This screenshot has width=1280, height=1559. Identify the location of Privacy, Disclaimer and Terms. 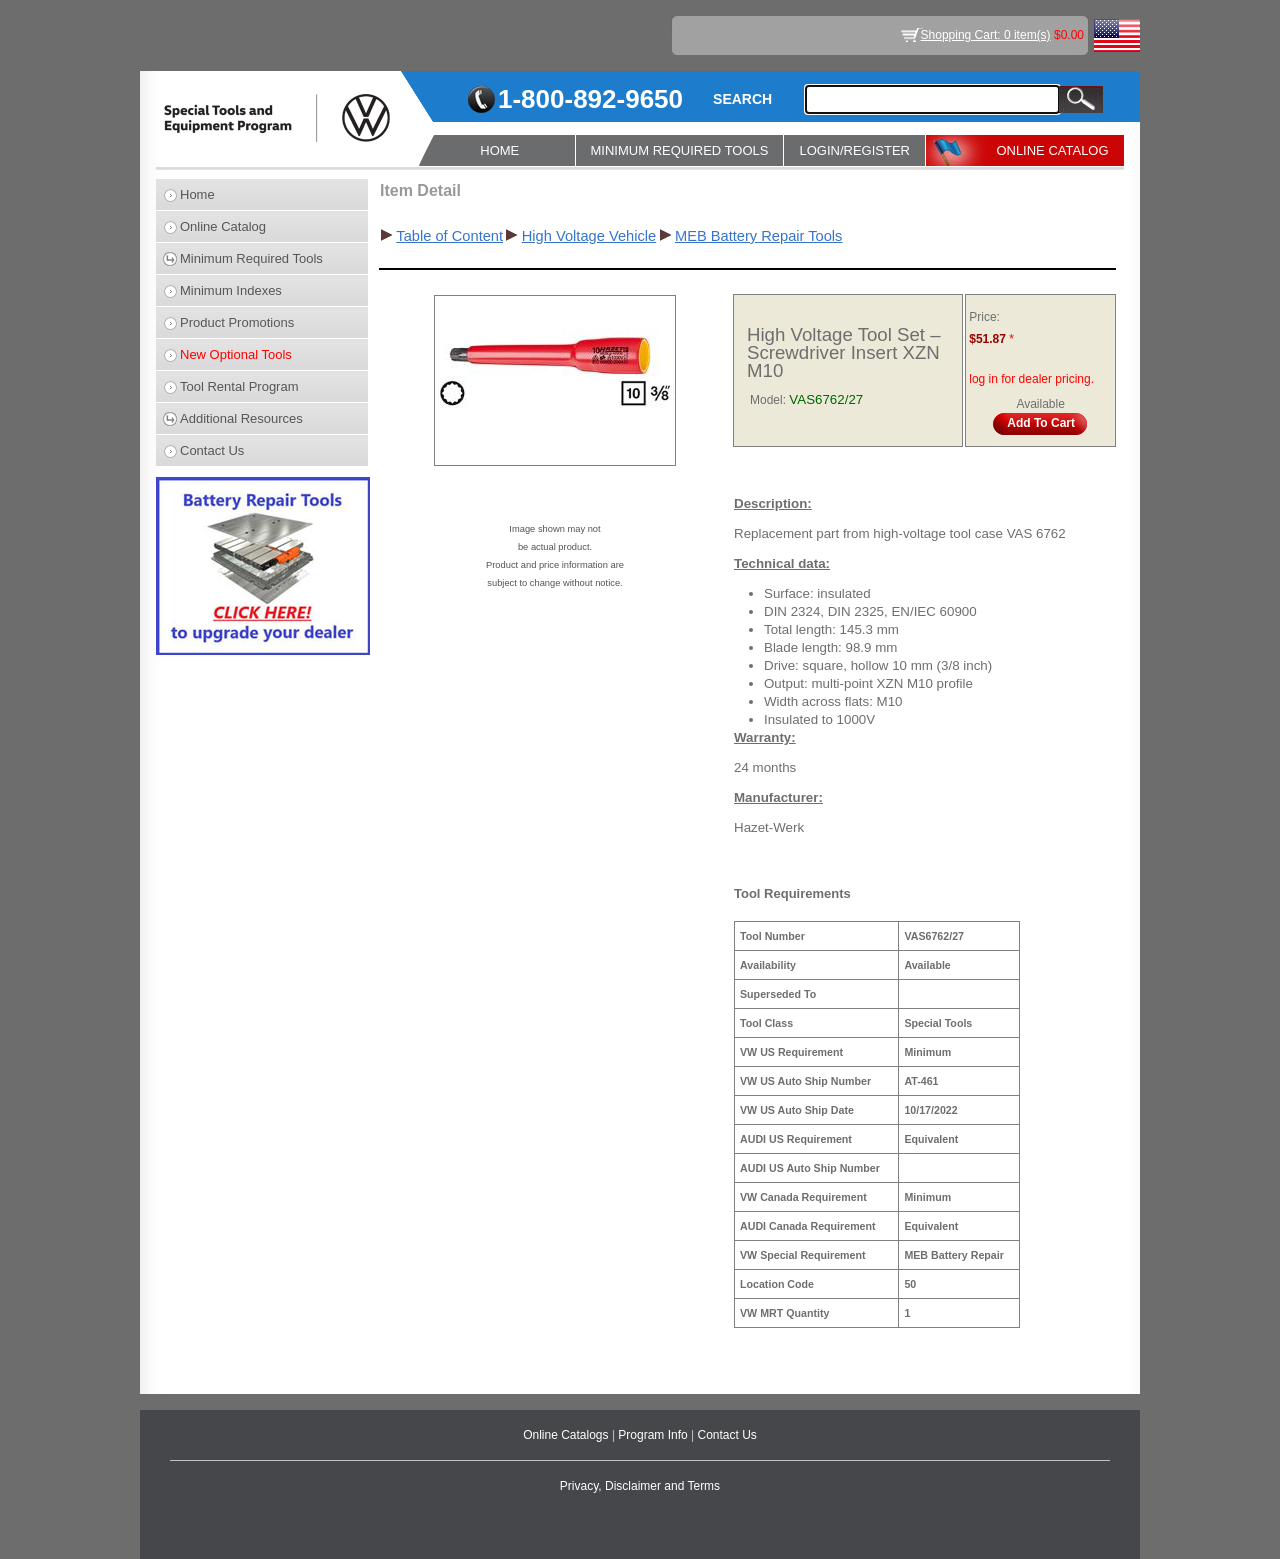
(640, 1486).